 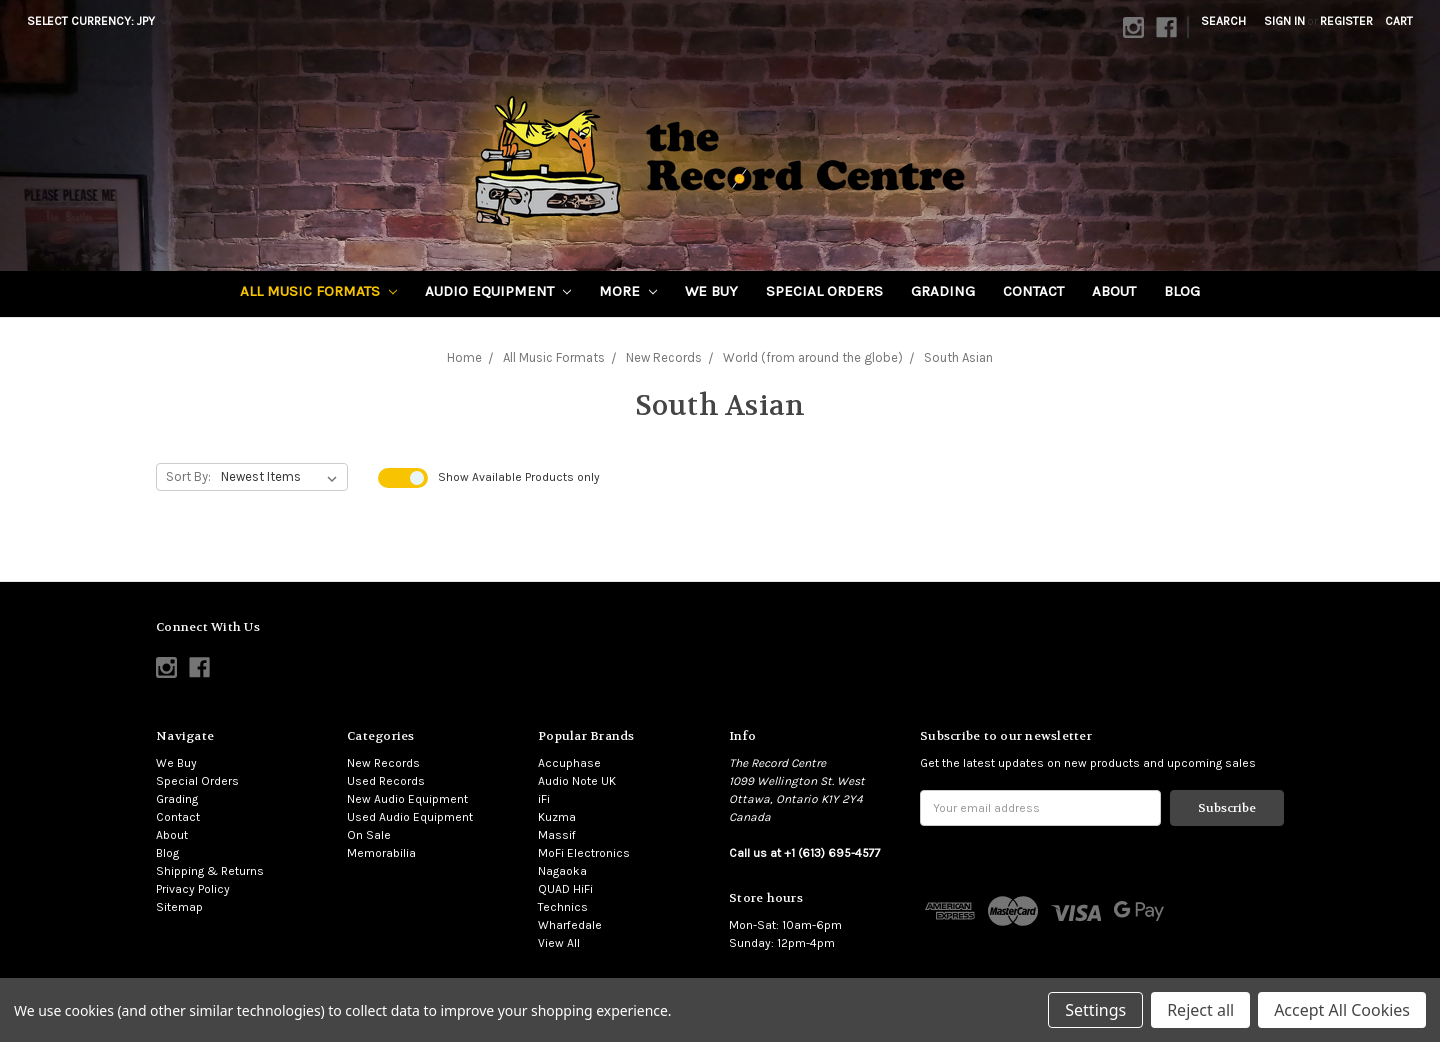 What do you see at coordinates (1095, 1010) in the screenshot?
I see `Settings` at bounding box center [1095, 1010].